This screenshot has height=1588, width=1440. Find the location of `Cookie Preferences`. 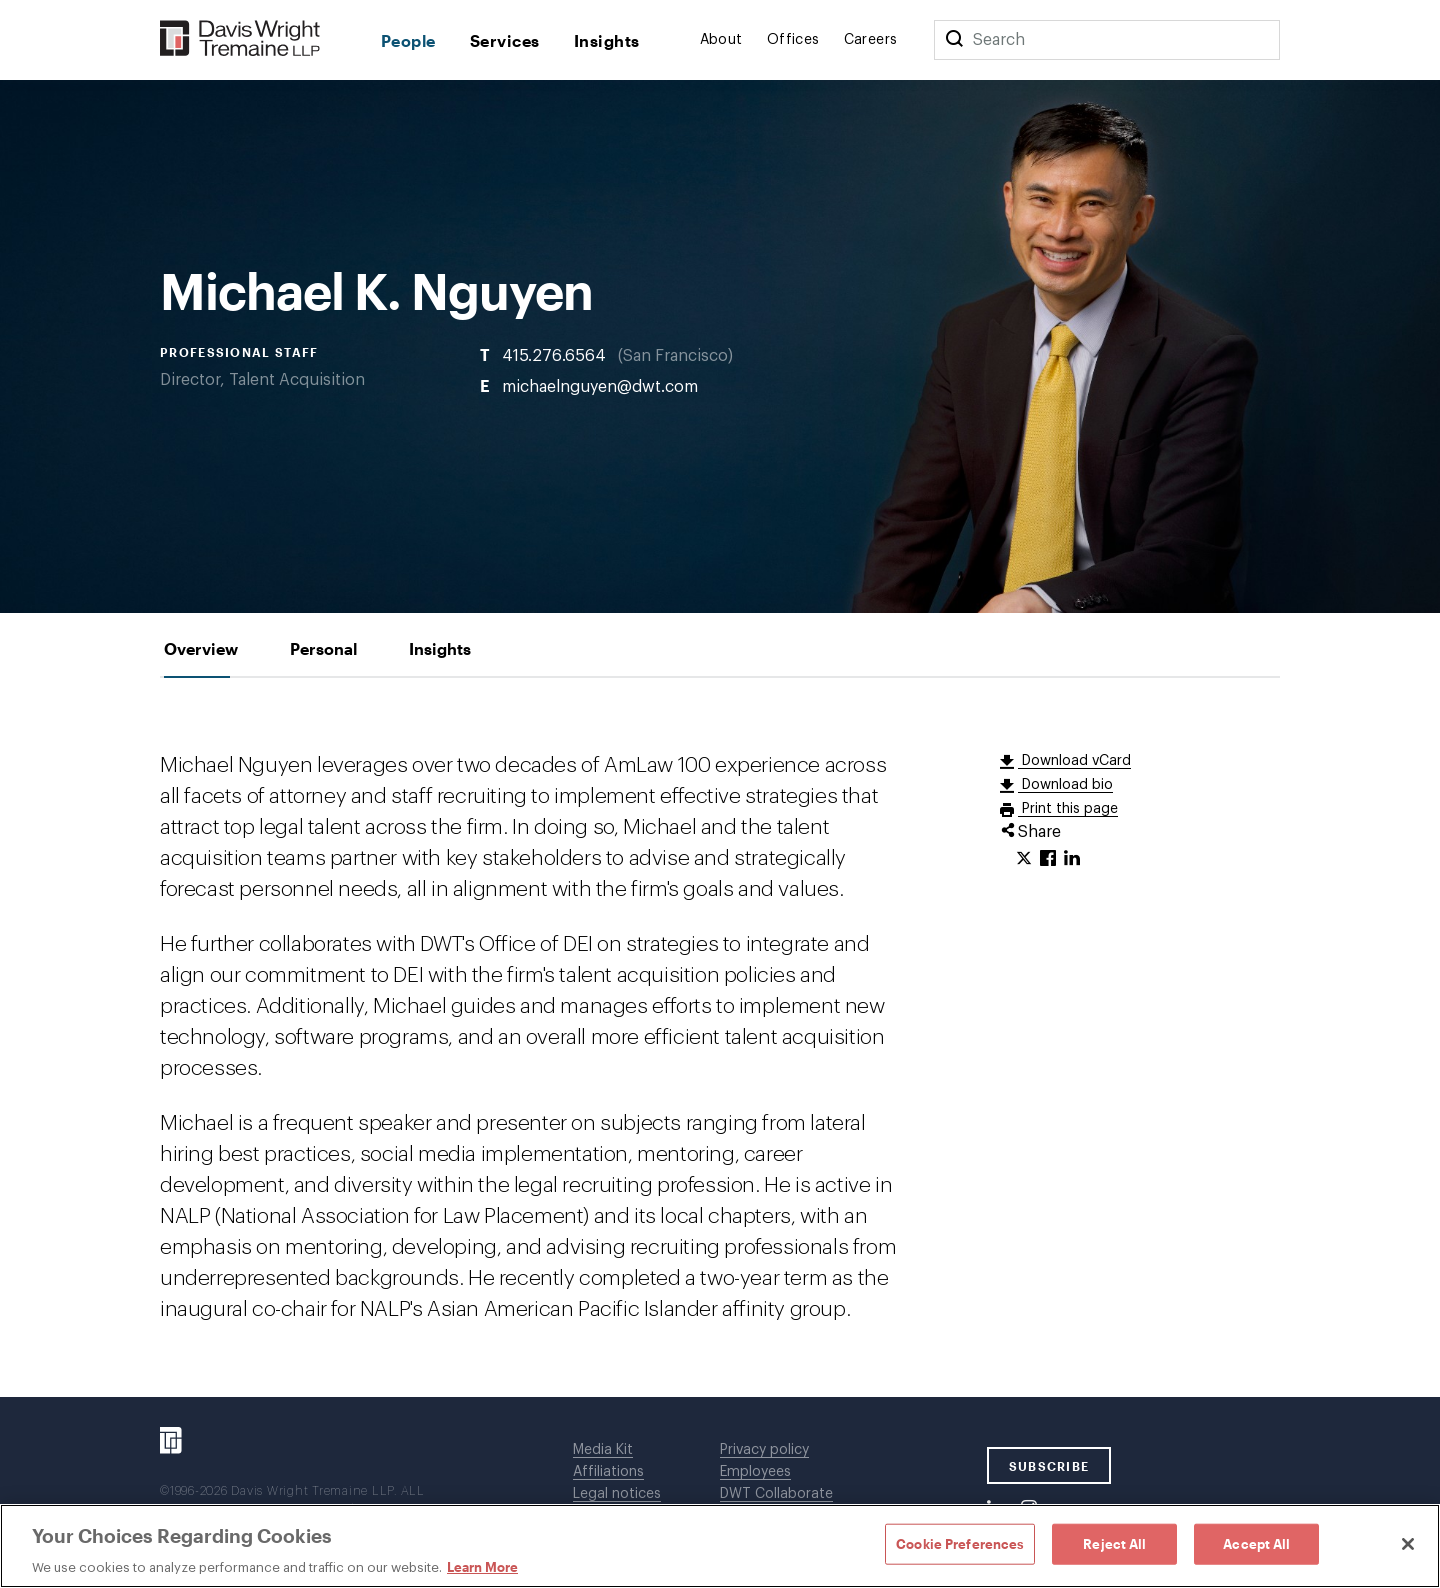

Cookie Preferences is located at coordinates (960, 1543).